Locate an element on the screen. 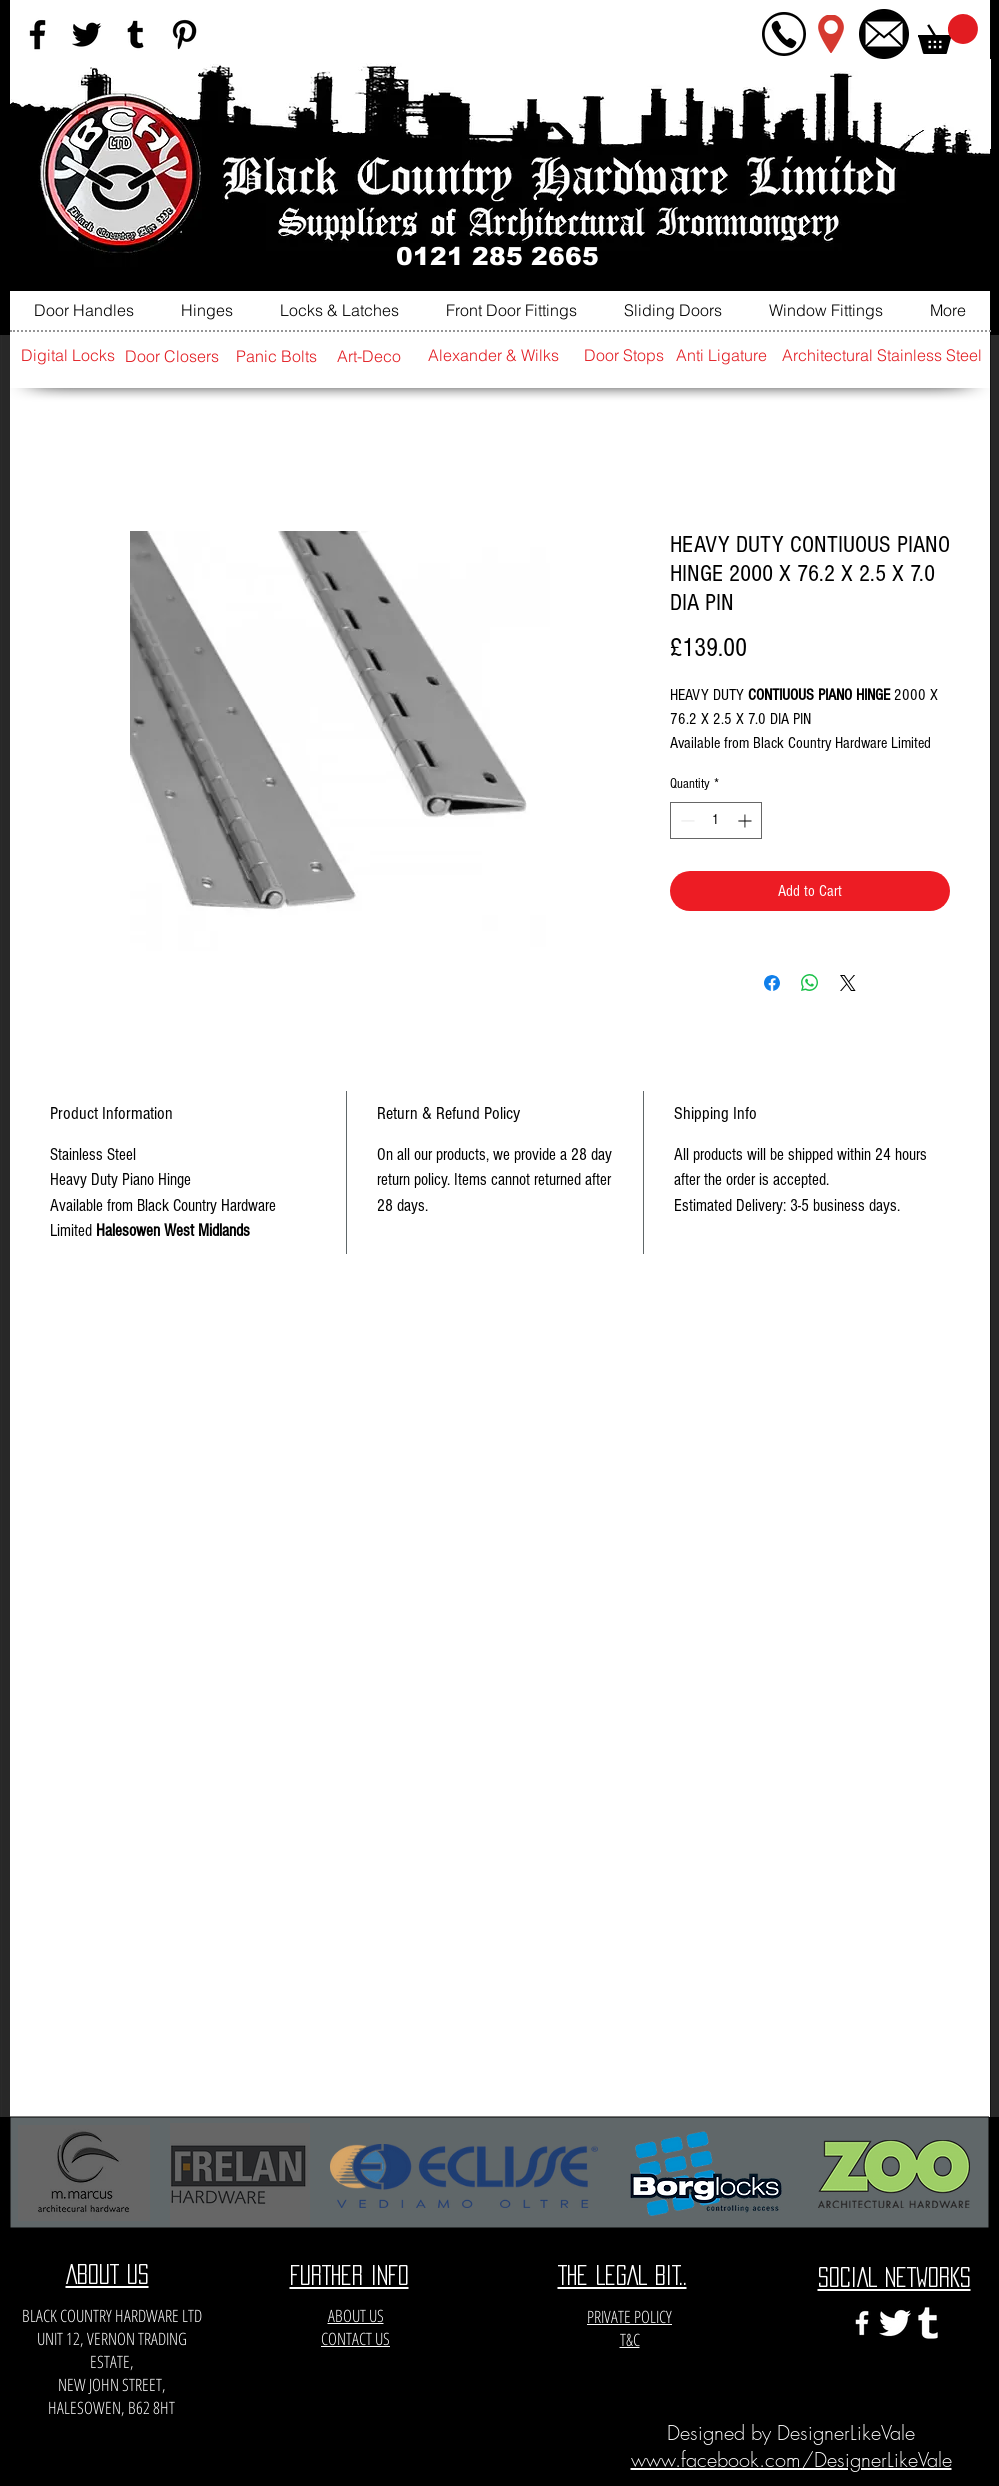  [Black Twitter Icon] is located at coordinates (86, 34).